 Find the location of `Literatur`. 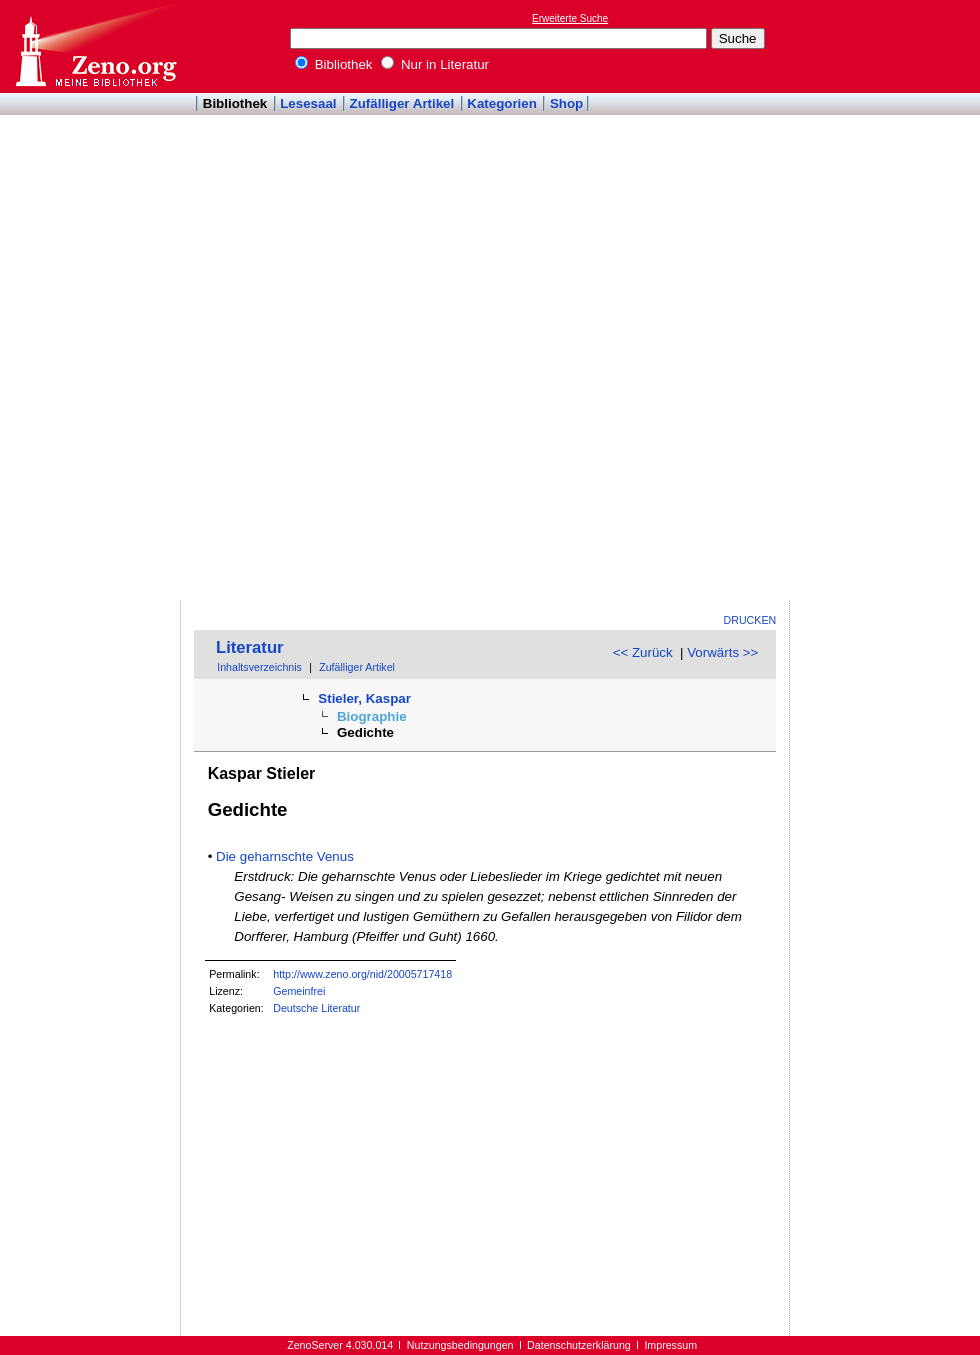

Literatur is located at coordinates (250, 647).